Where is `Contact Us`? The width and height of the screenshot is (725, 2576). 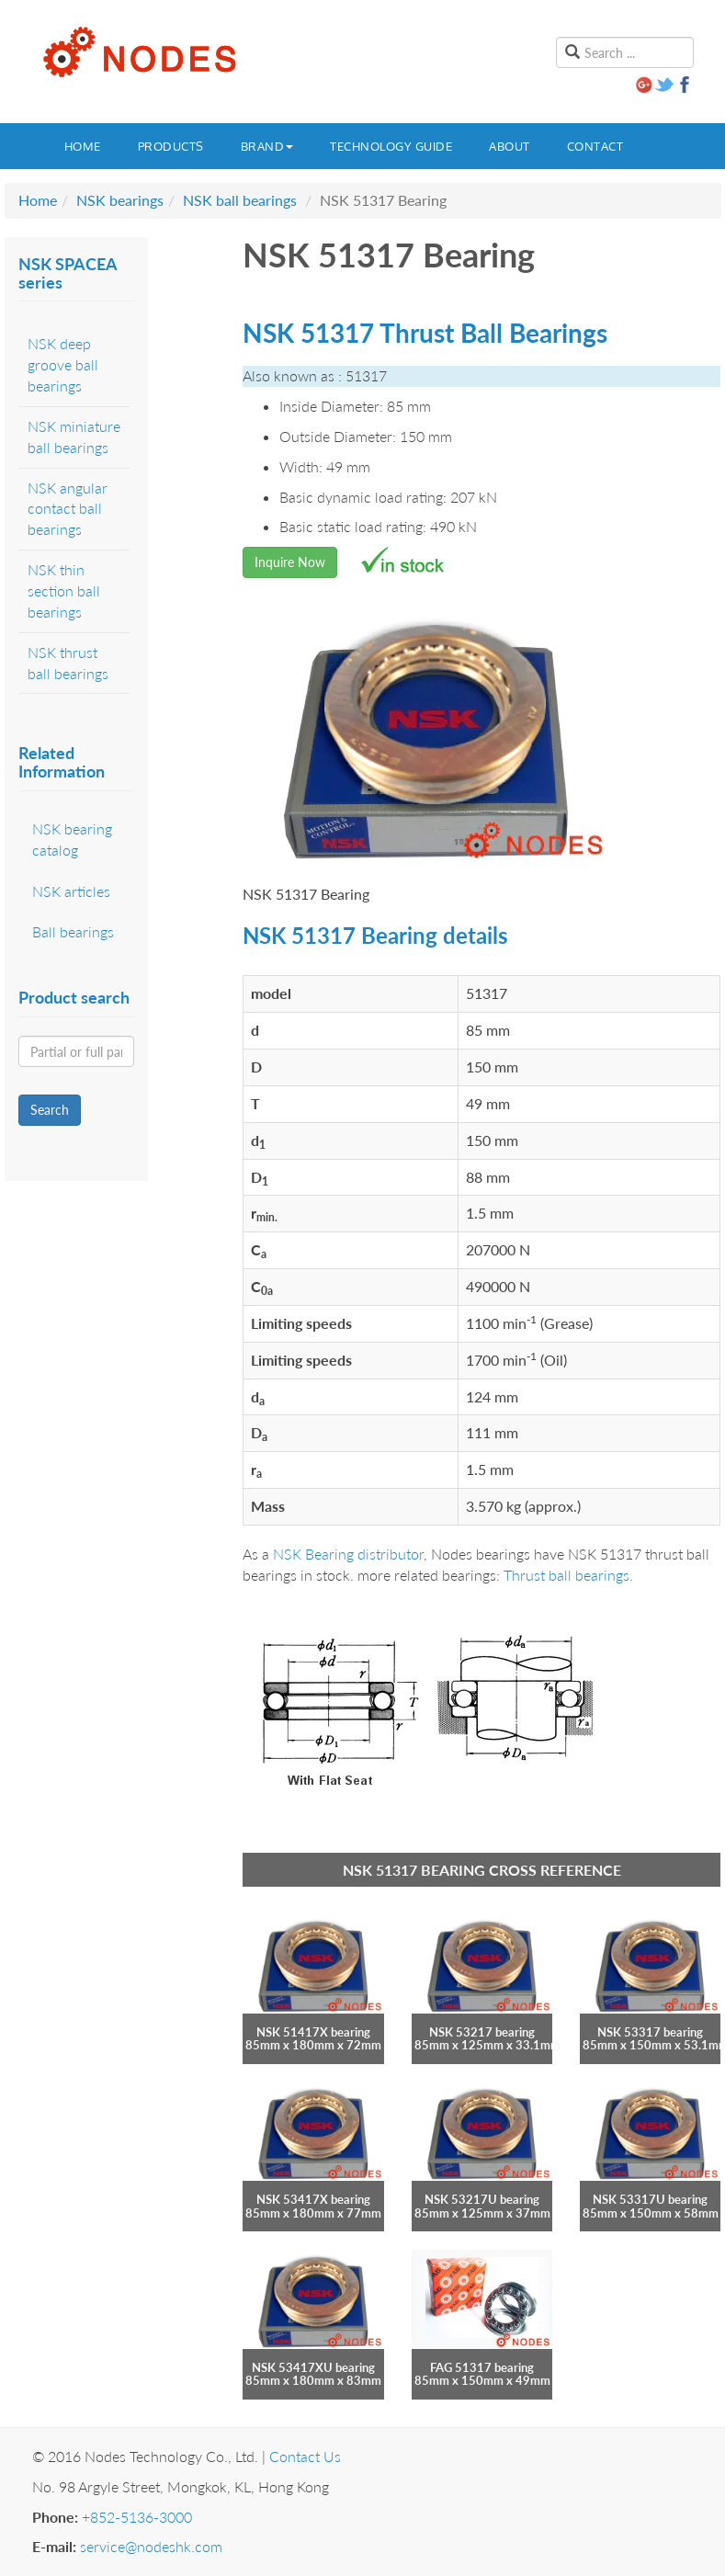
Contact Us is located at coordinates (305, 2456).